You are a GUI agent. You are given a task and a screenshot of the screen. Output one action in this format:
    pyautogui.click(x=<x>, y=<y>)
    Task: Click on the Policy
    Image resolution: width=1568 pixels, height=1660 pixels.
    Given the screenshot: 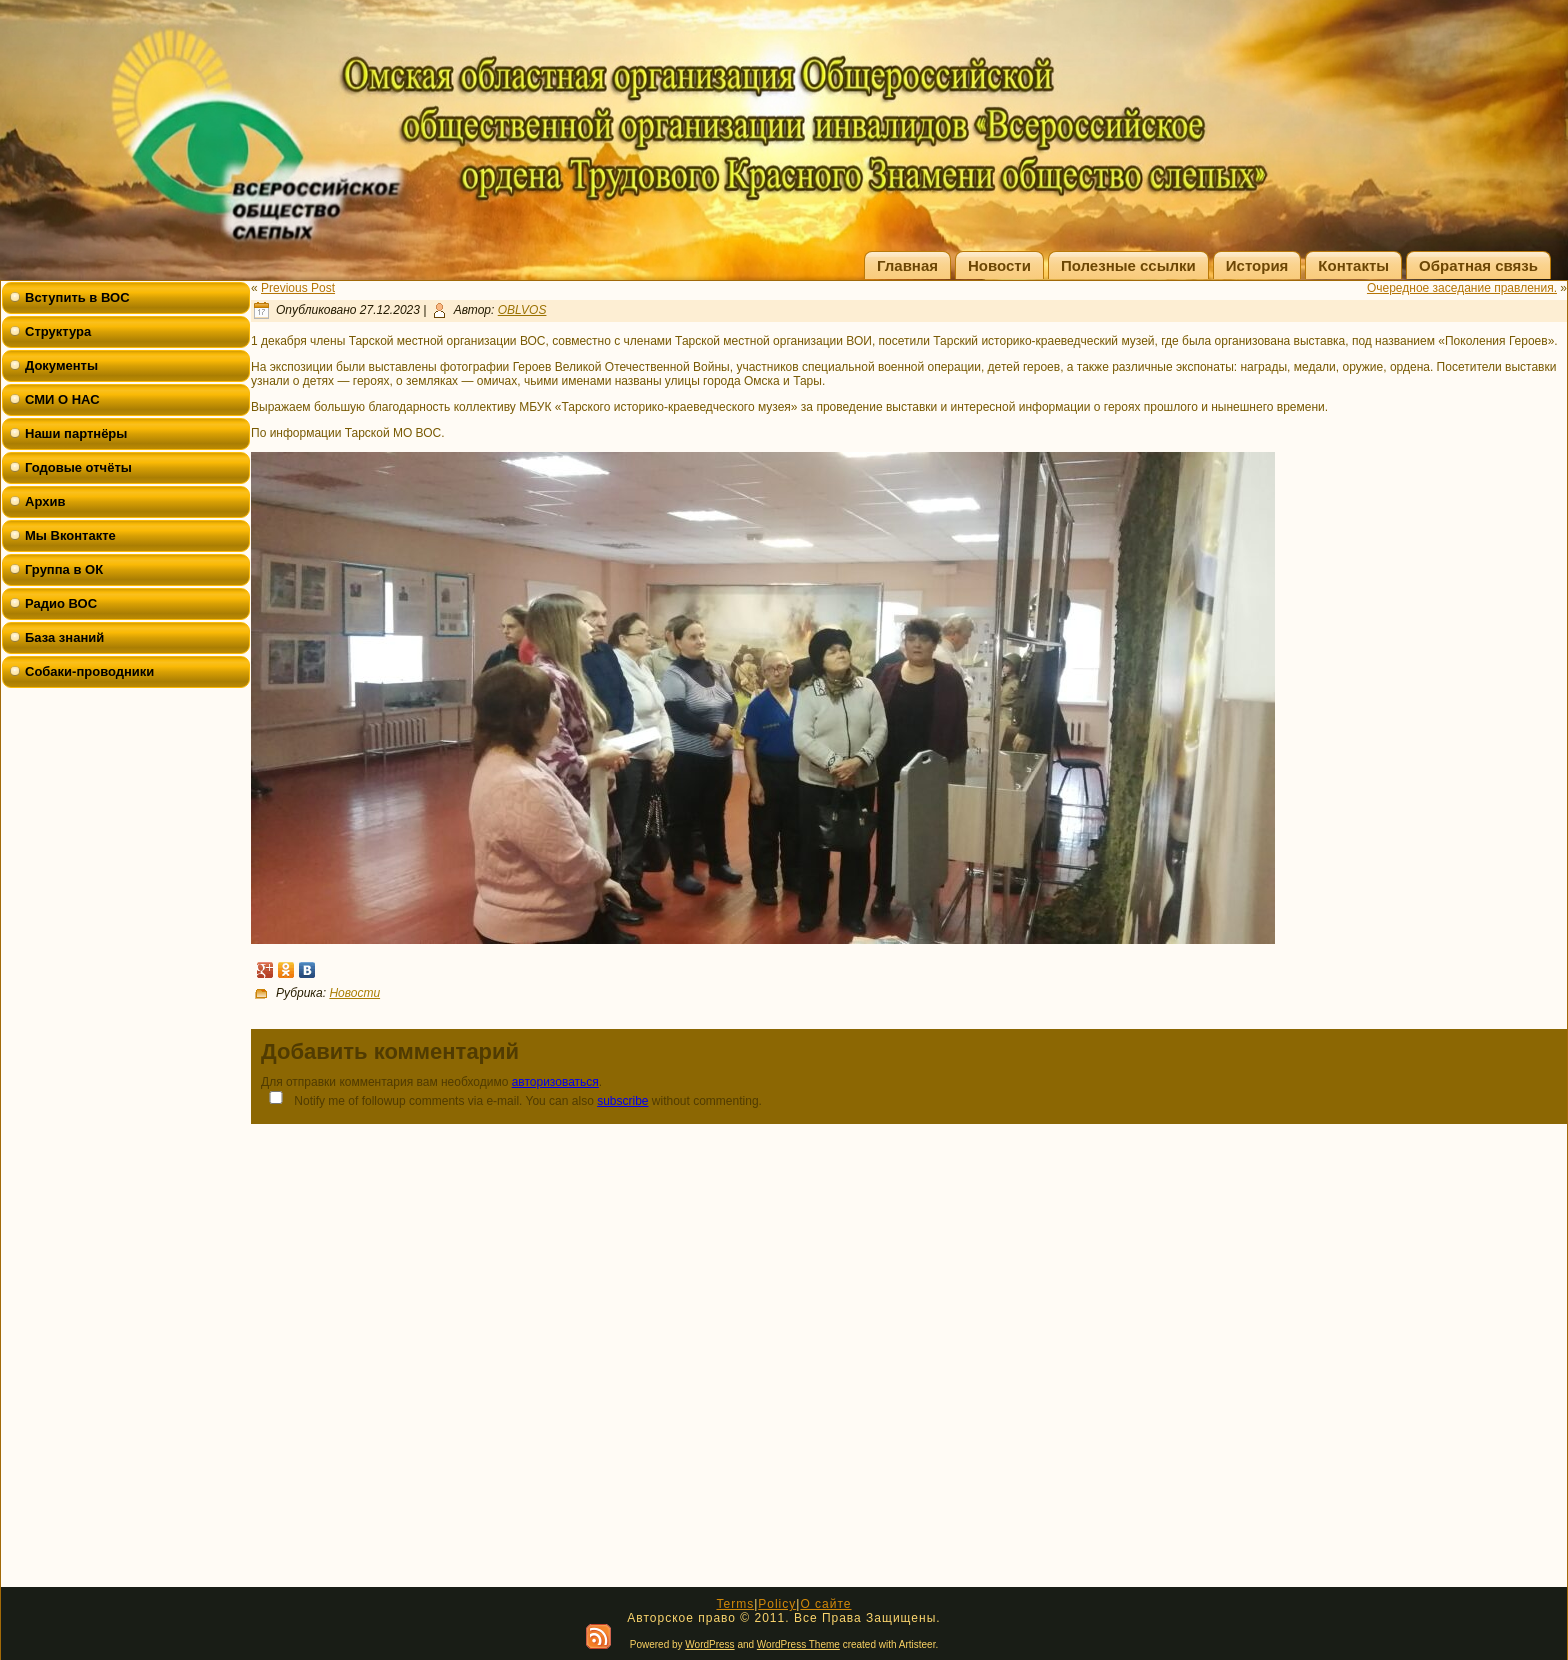 What is the action you would take?
    pyautogui.click(x=777, y=1604)
    